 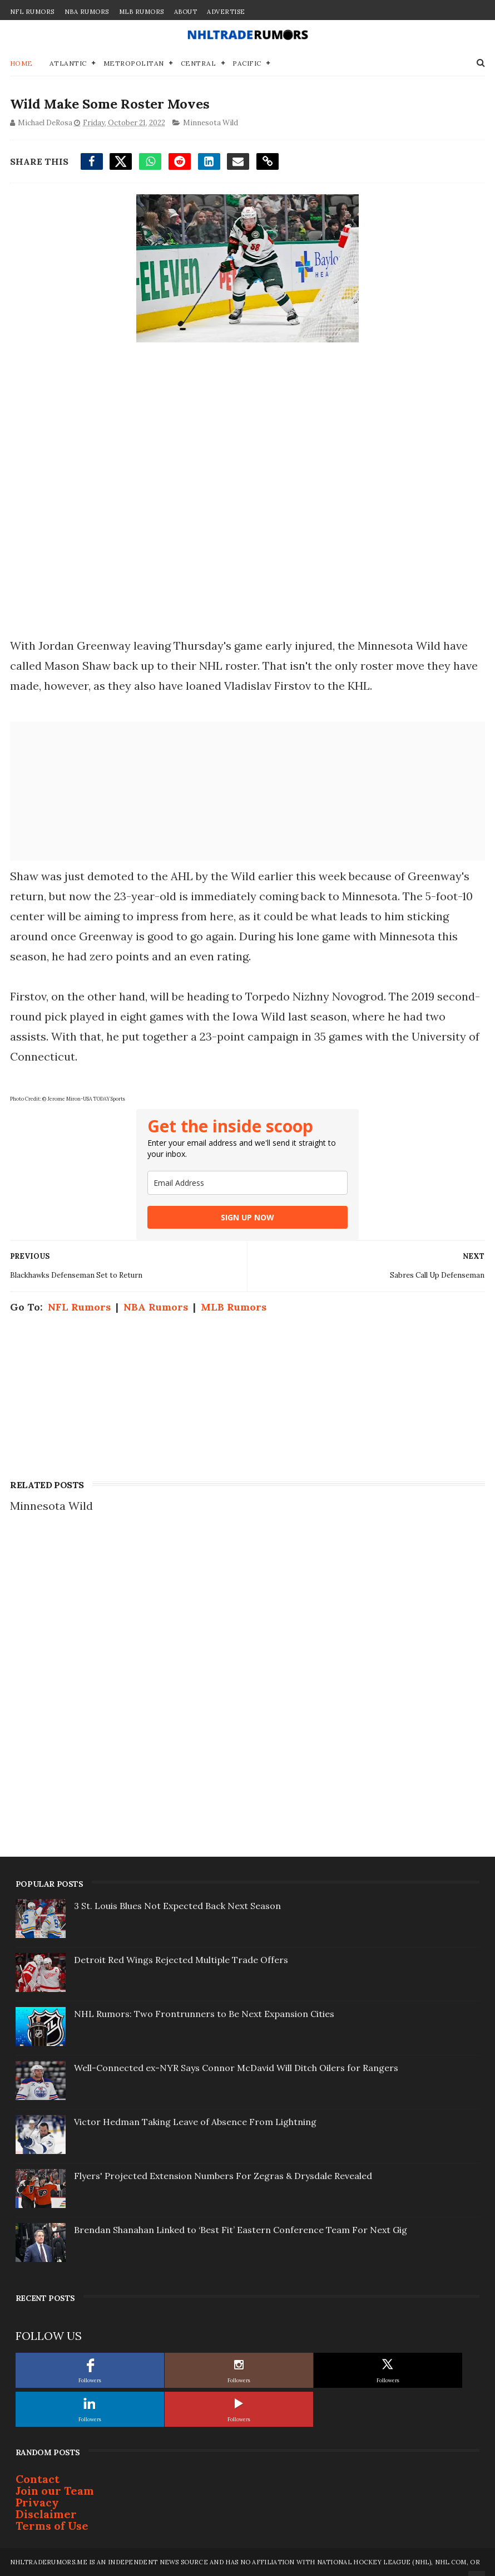 I want to click on Contact, so click(x=38, y=2479).